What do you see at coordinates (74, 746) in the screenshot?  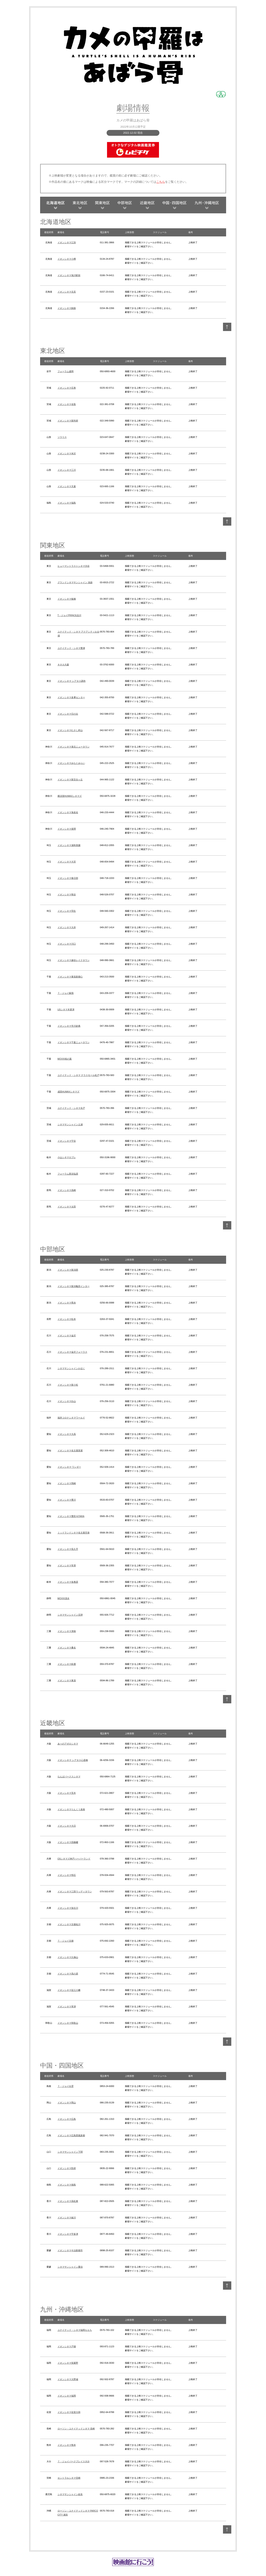 I see `イオンシネマ港北ニュータウン` at bounding box center [74, 746].